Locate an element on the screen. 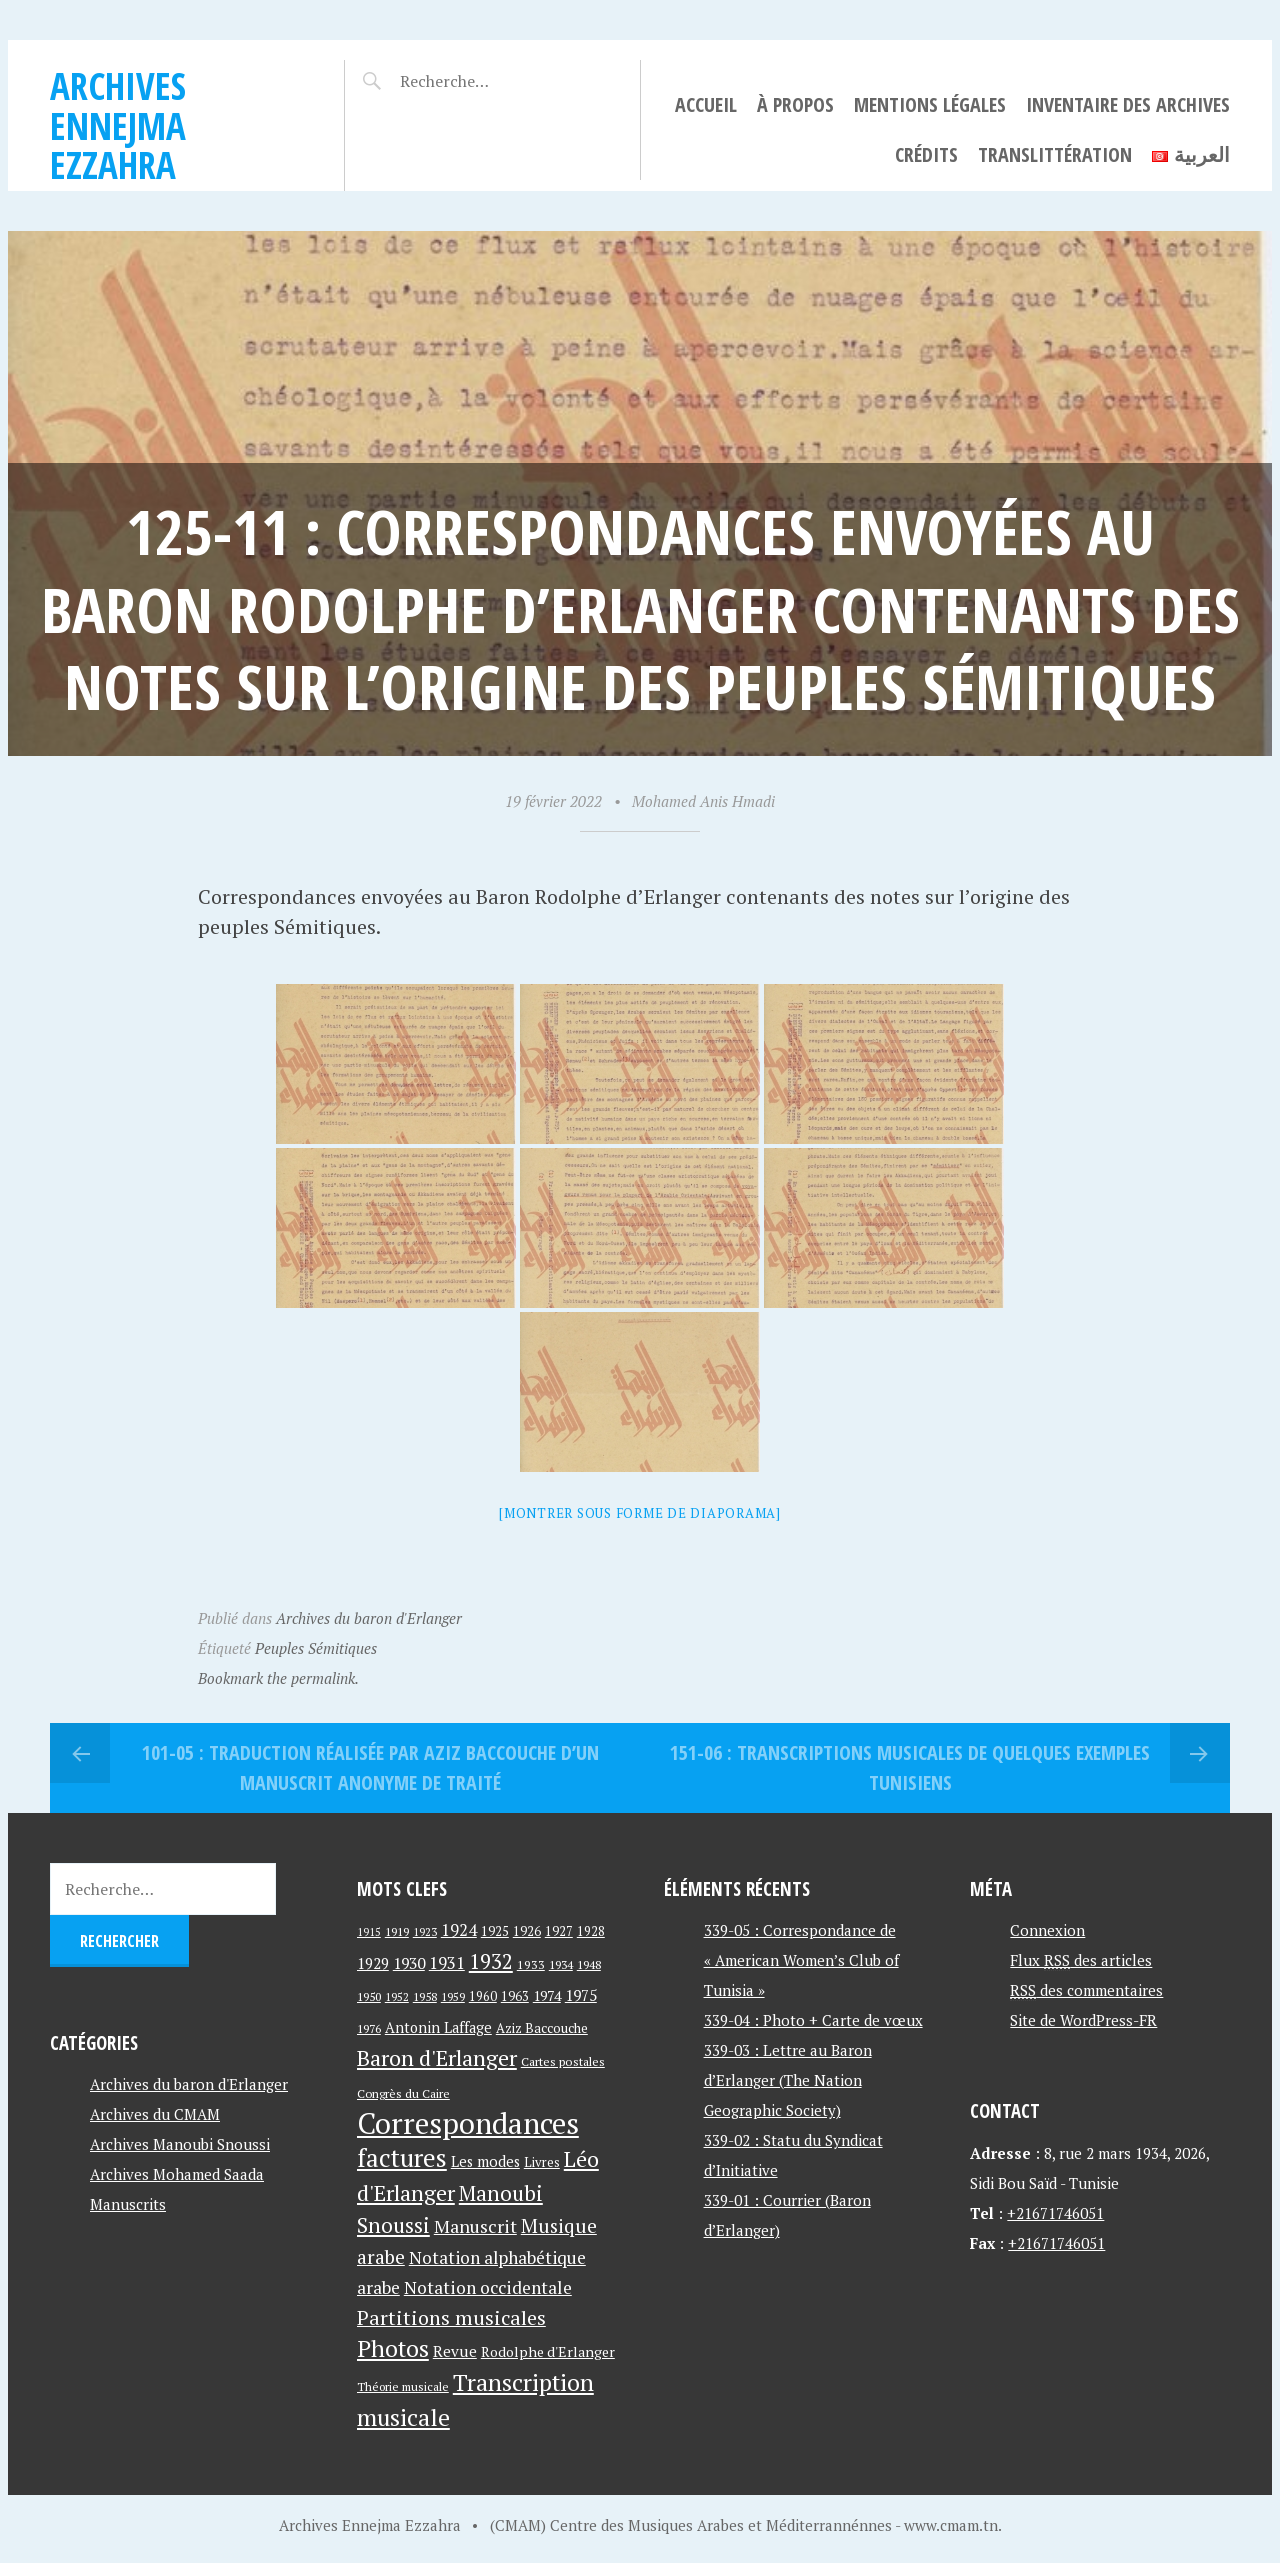  +21671746051 is located at coordinates (1055, 2213).